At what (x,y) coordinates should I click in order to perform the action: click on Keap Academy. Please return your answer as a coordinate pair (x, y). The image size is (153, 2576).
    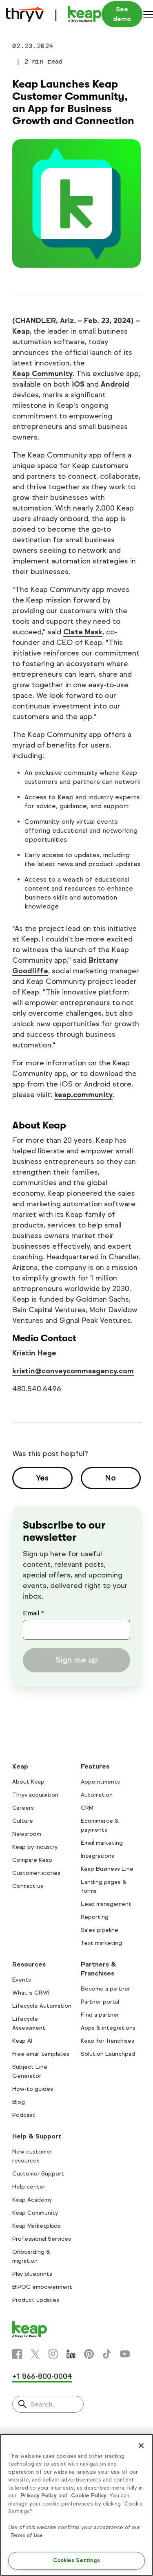
    Looking at the image, I should click on (32, 2199).